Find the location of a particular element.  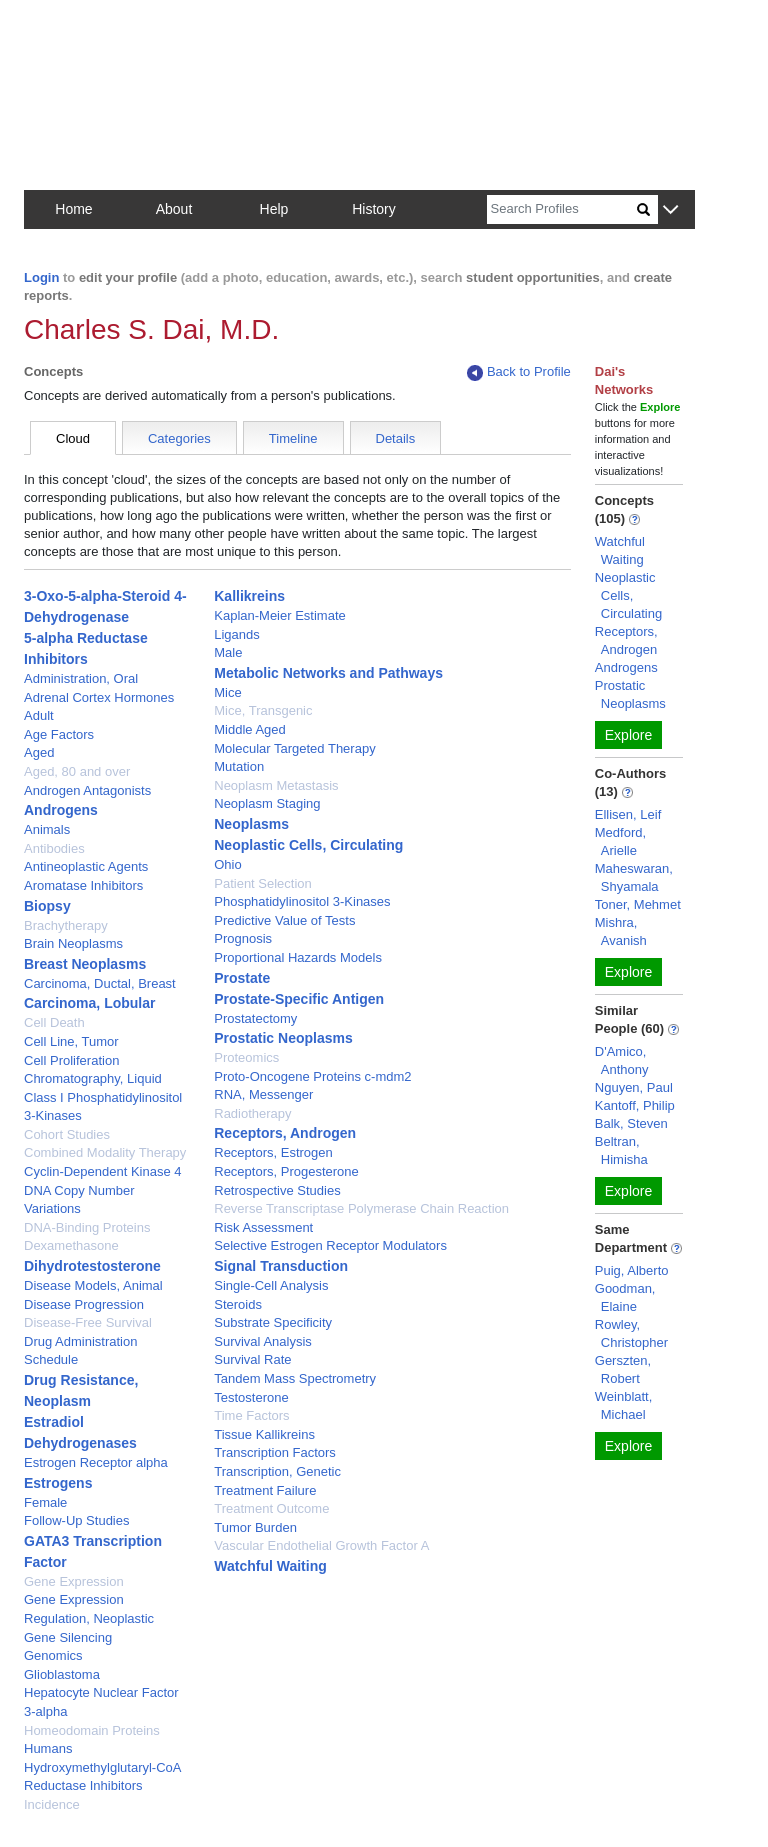

Kallikreins is located at coordinates (249, 596).